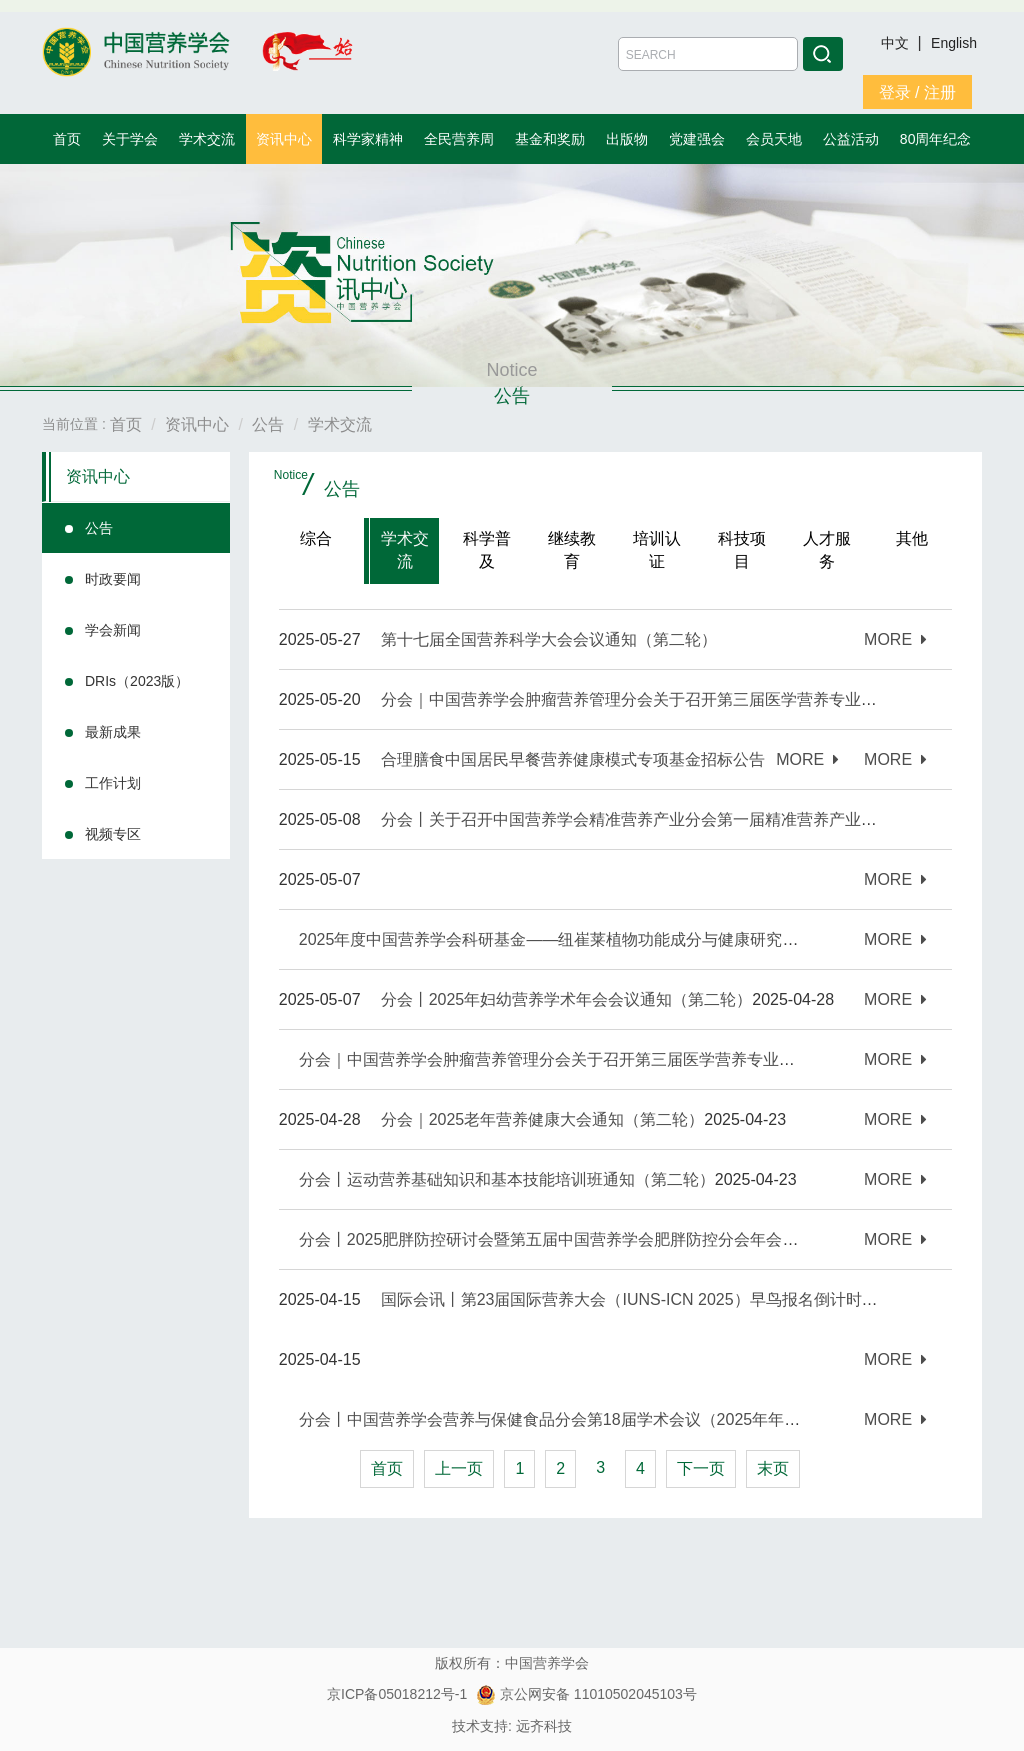 The width and height of the screenshot is (1024, 1751). What do you see at coordinates (579, 1059) in the screenshot?
I see `分会｜中国营养学会肿瘤营养管理分会关于召开第三届医学营养专业大赛的通知` at bounding box center [579, 1059].